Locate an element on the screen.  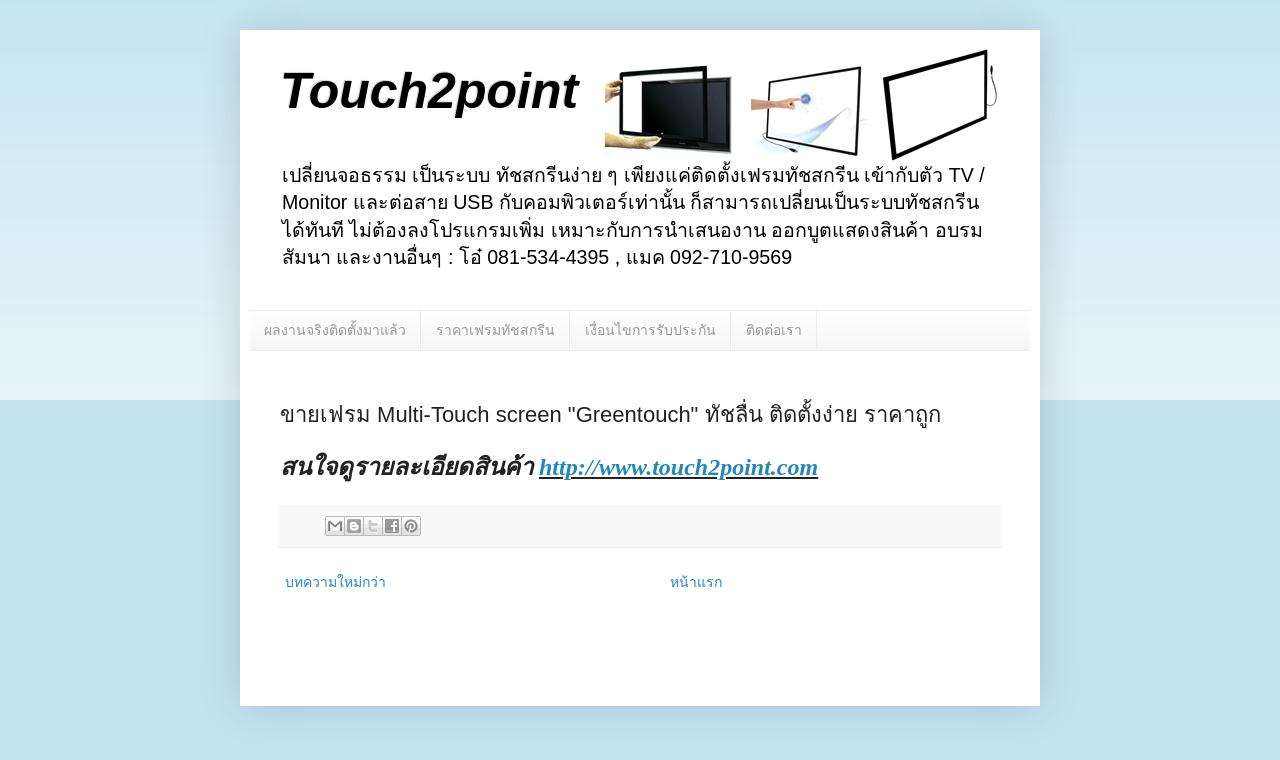
ผลงานจริงติดตั้งมาแล้ว is located at coordinates (335, 330).